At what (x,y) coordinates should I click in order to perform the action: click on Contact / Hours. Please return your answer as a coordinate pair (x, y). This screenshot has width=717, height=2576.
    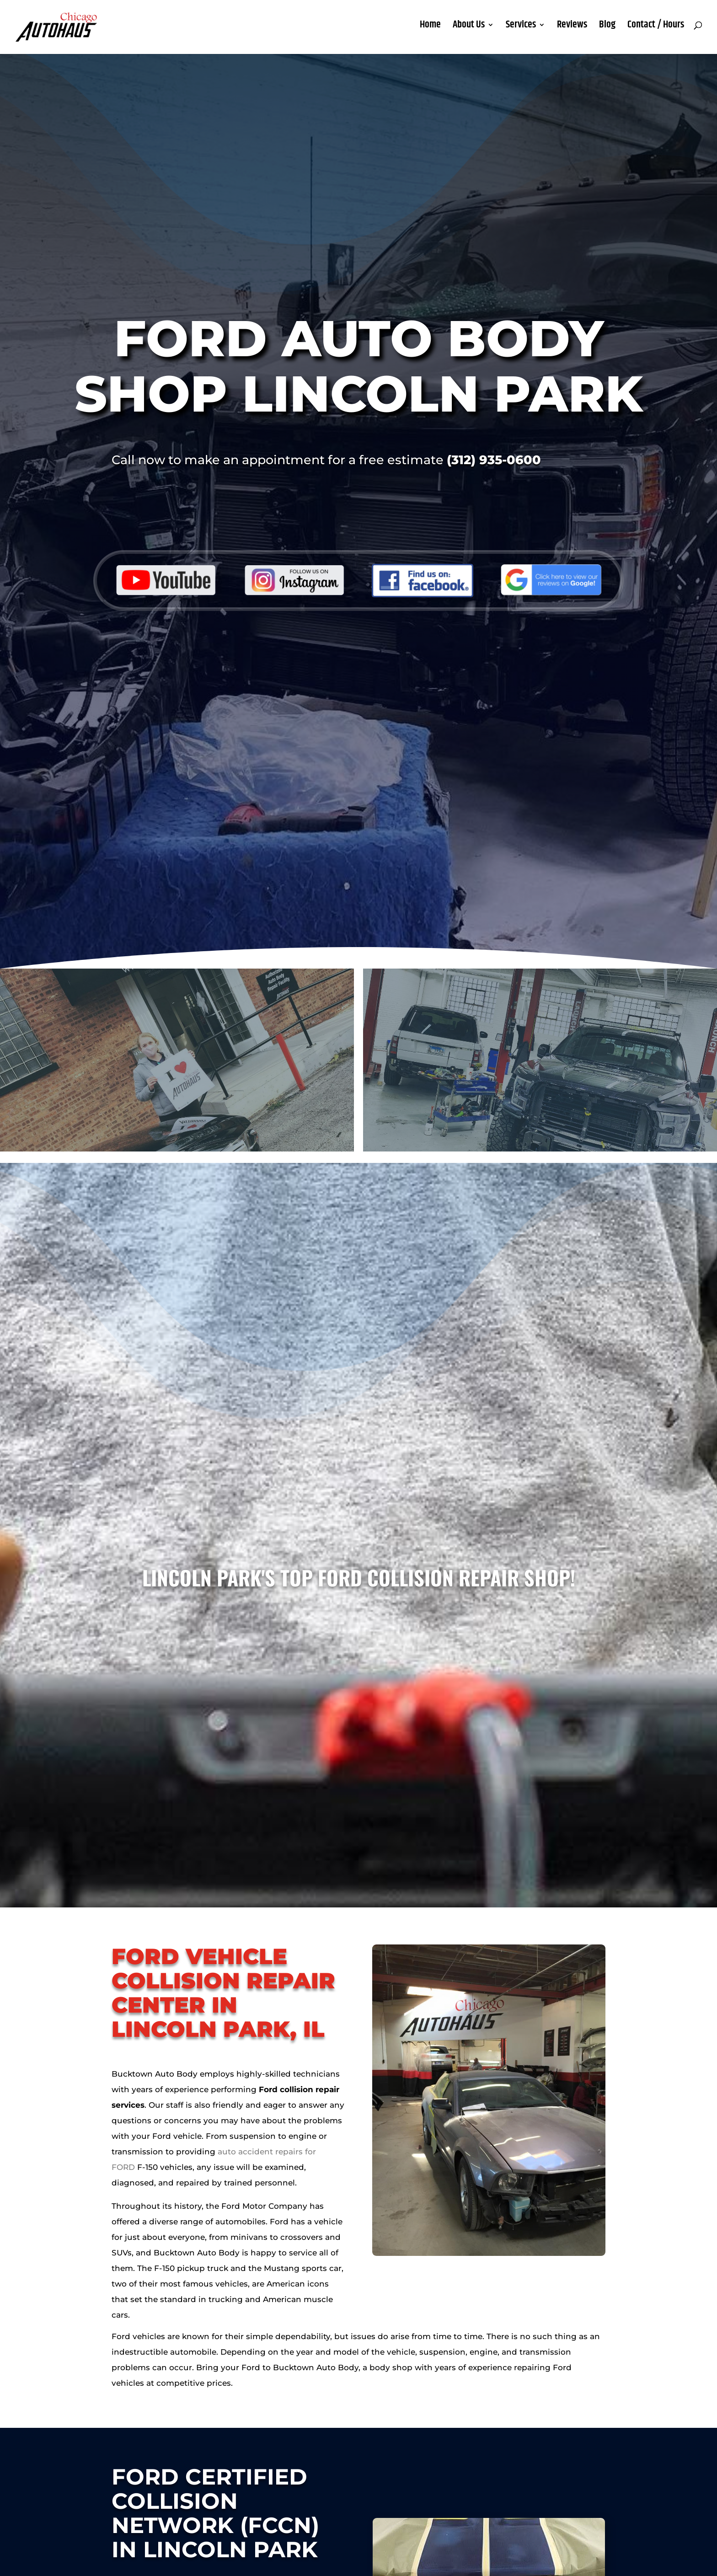
    Looking at the image, I should click on (655, 31).